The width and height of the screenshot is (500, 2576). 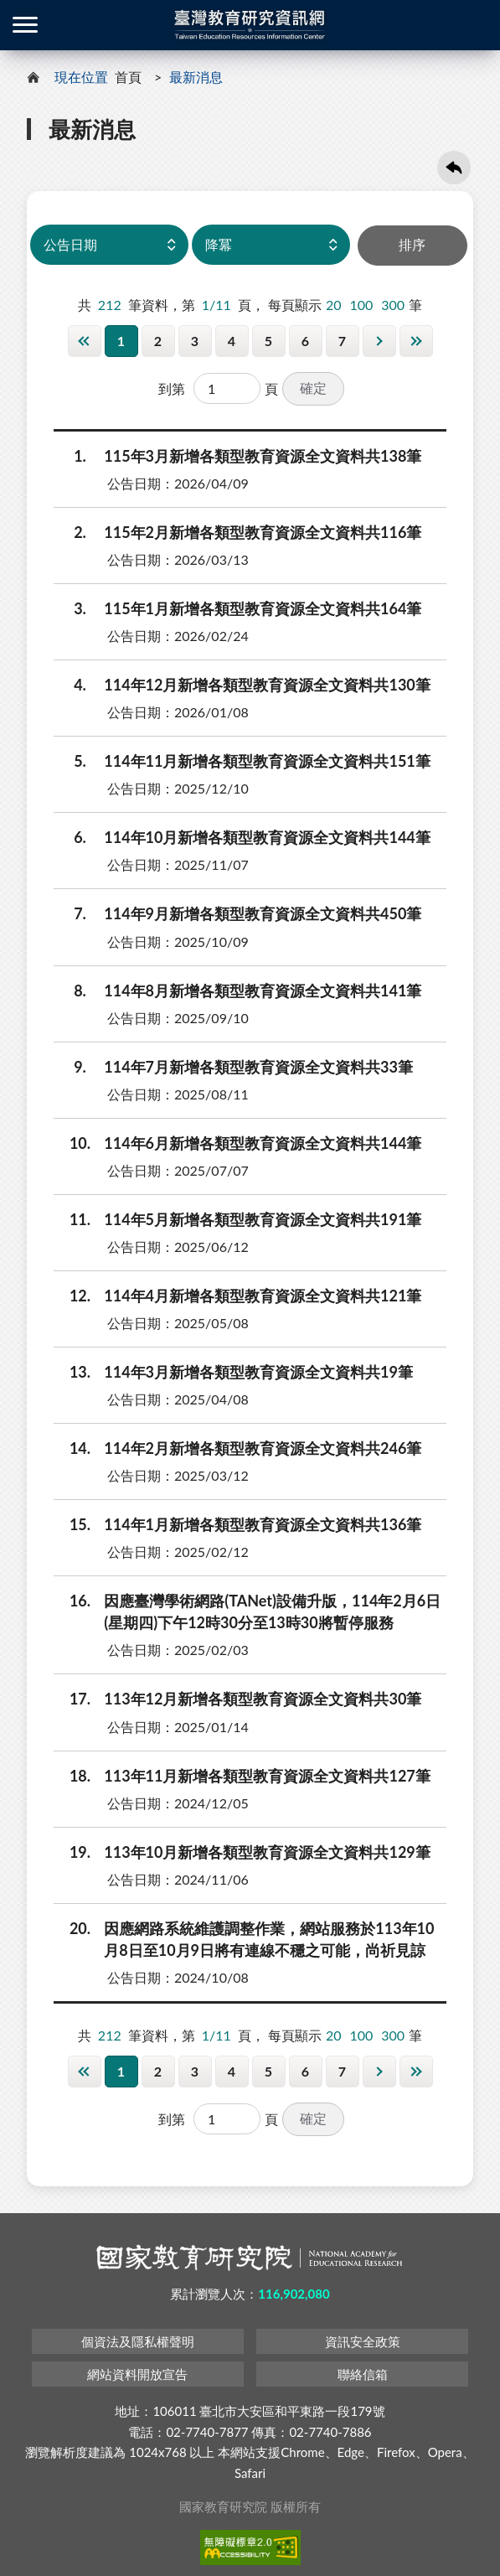 I want to click on 首頁, so click(x=128, y=77).